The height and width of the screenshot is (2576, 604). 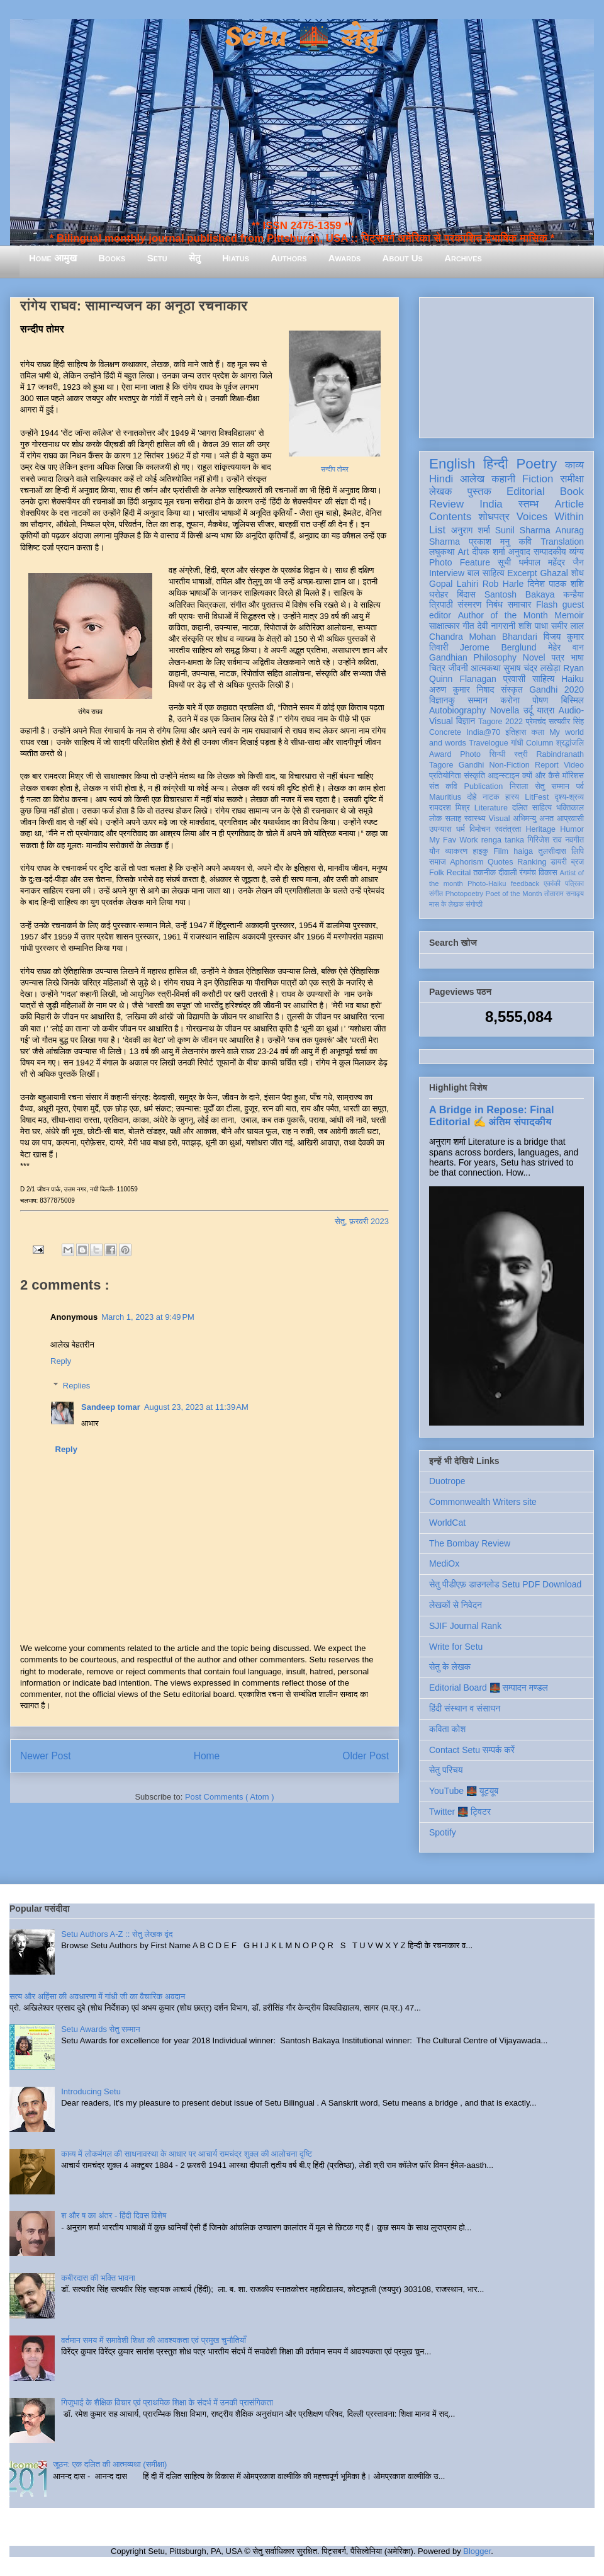 I want to click on Travelogue, so click(x=488, y=743).